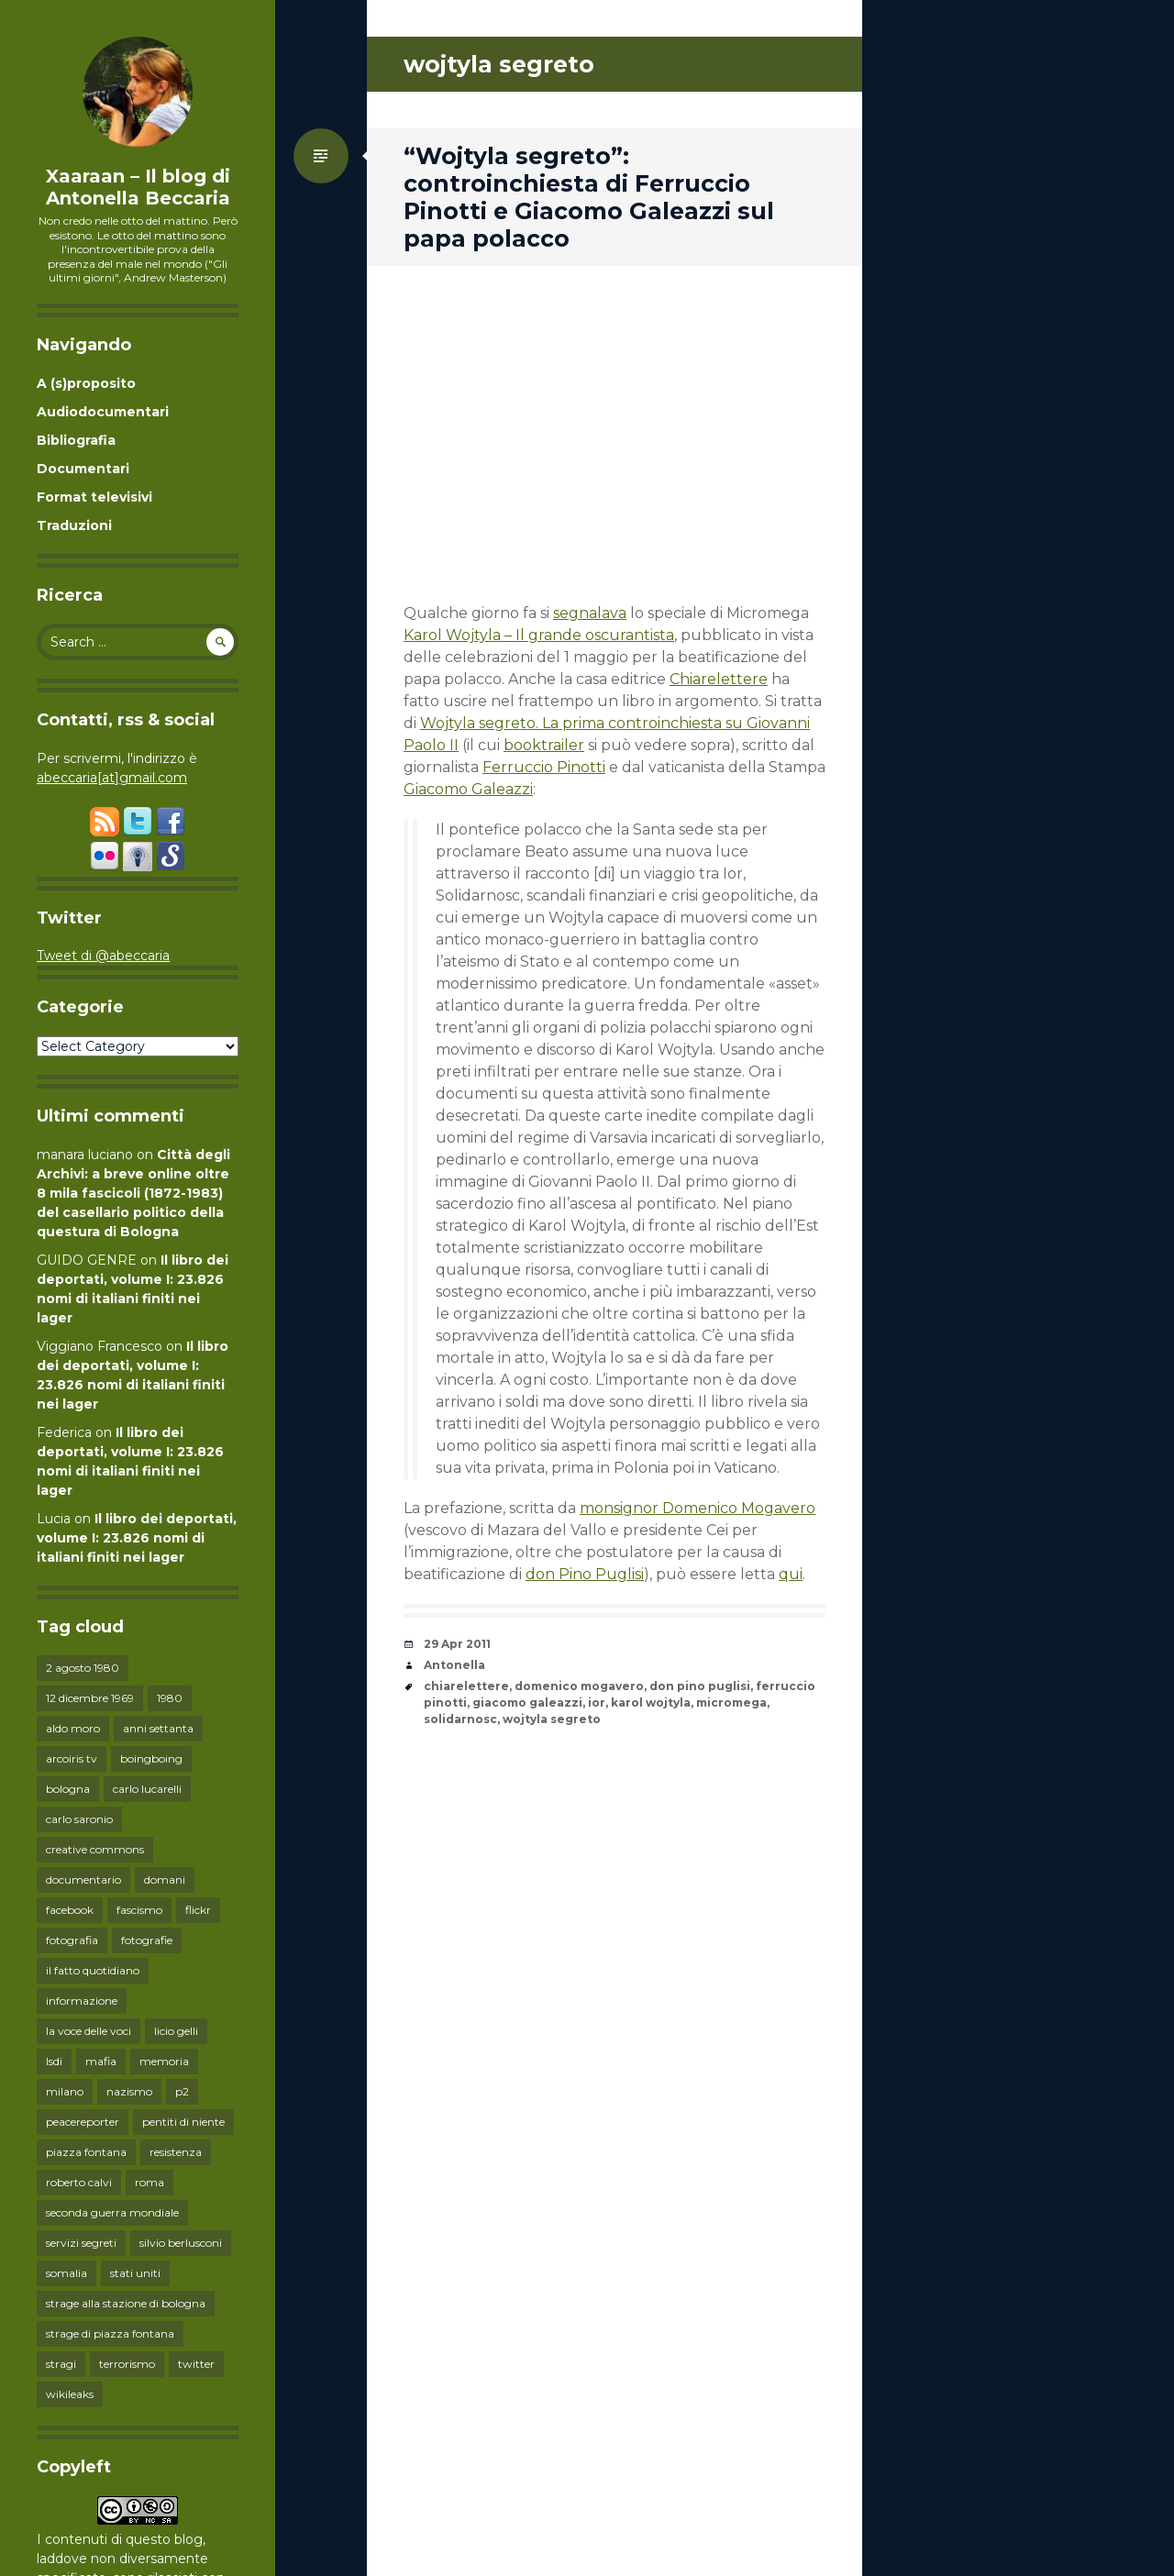 This screenshot has width=1174, height=2576. What do you see at coordinates (138, 187) in the screenshot?
I see `Xaaraan – Il blog di Antonella Beccaria` at bounding box center [138, 187].